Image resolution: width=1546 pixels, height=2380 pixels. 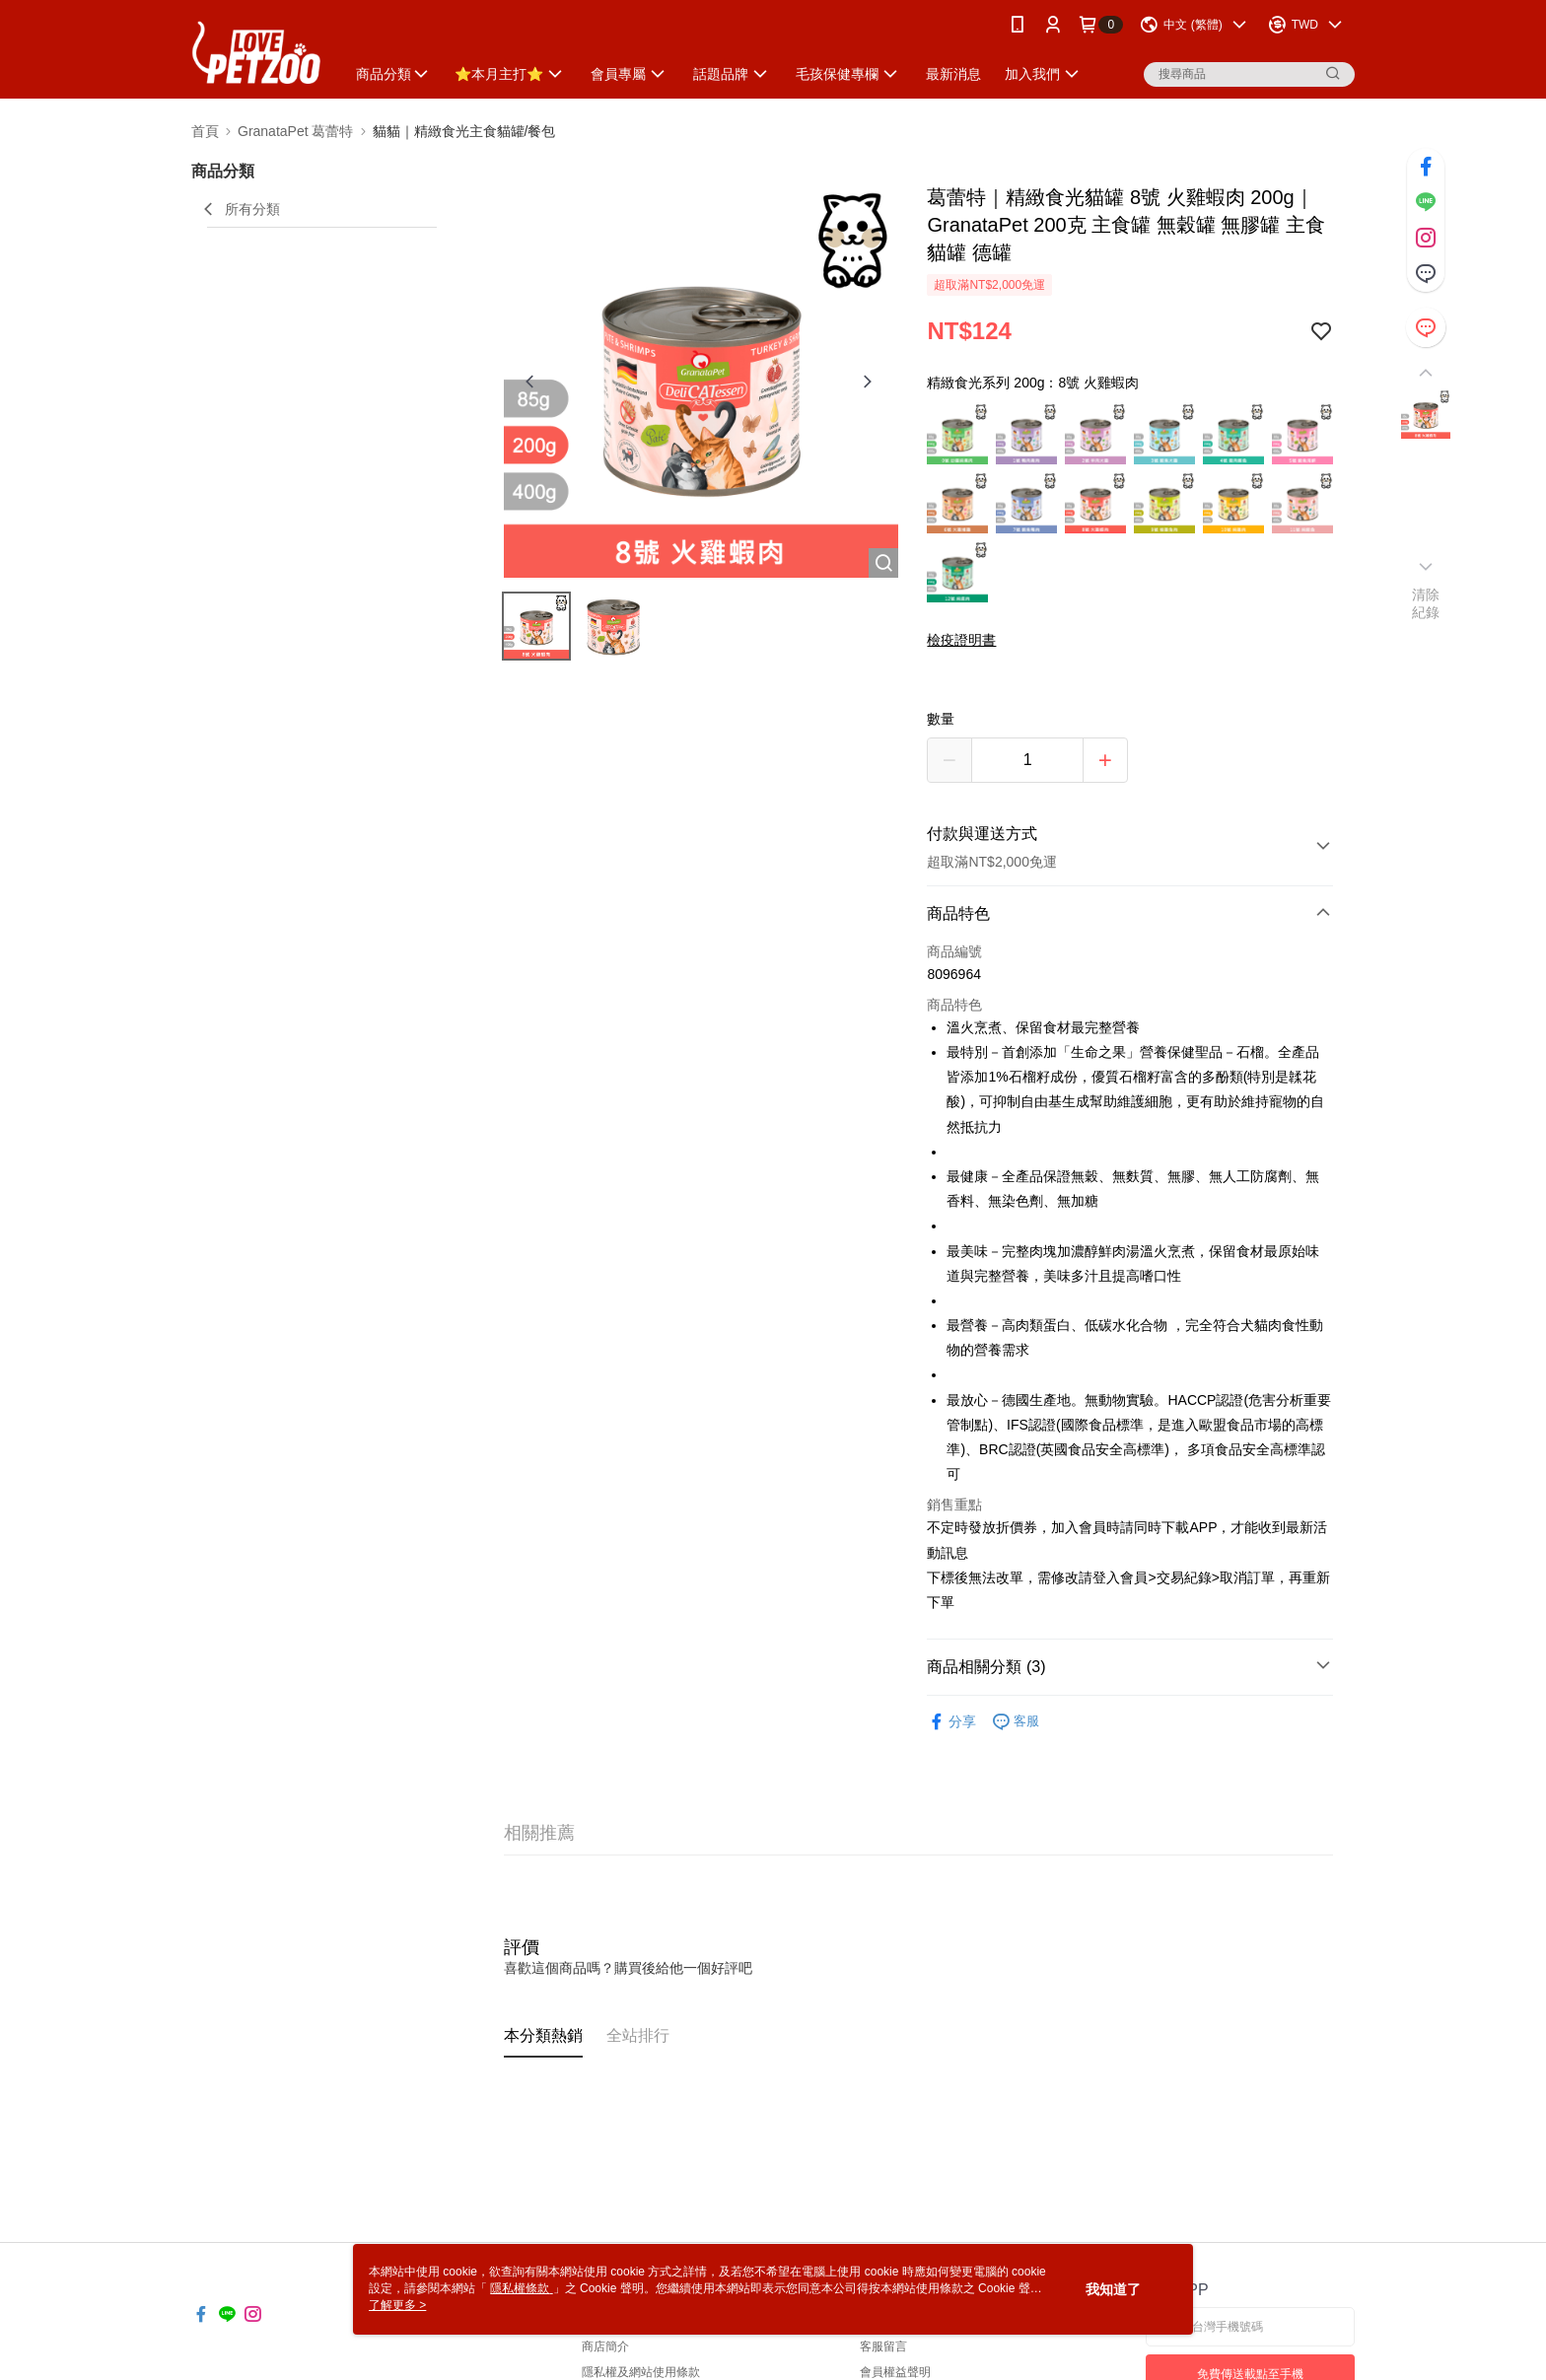 What do you see at coordinates (895, 2372) in the screenshot?
I see `會員權益聲明` at bounding box center [895, 2372].